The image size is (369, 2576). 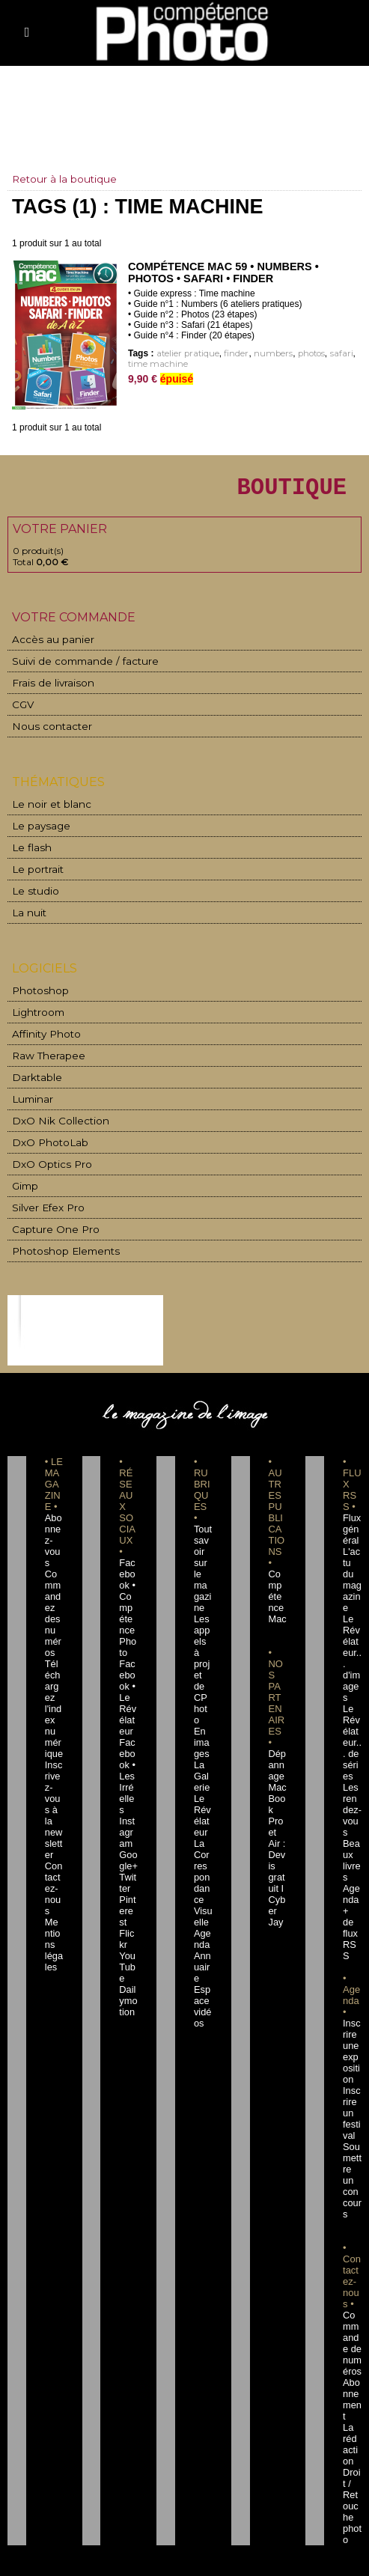 What do you see at coordinates (352, 1957) in the screenshot?
I see `Inscrire une exposition` at bounding box center [352, 1957].